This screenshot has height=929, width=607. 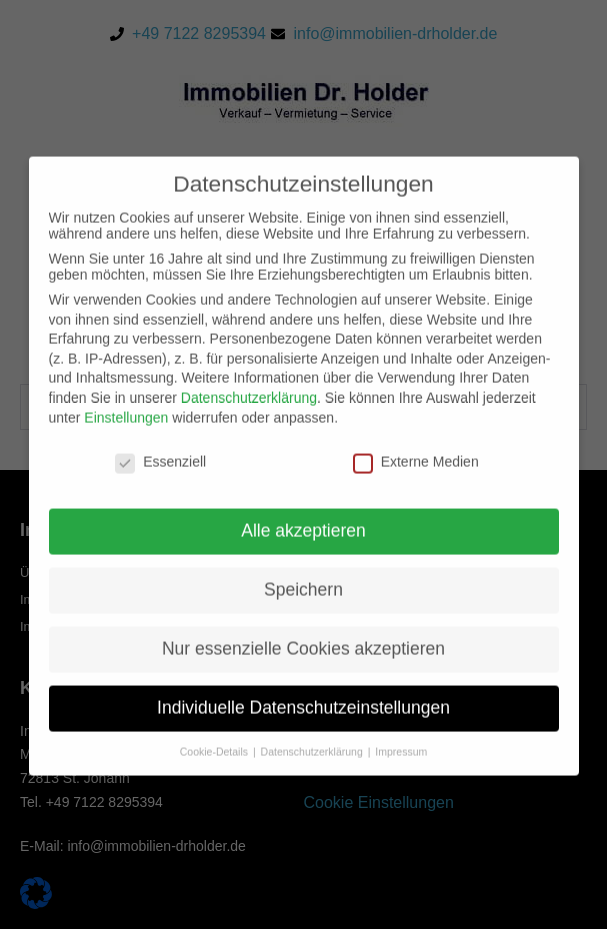 What do you see at coordinates (160, 476) in the screenshot?
I see `Essenziell` at bounding box center [160, 476].